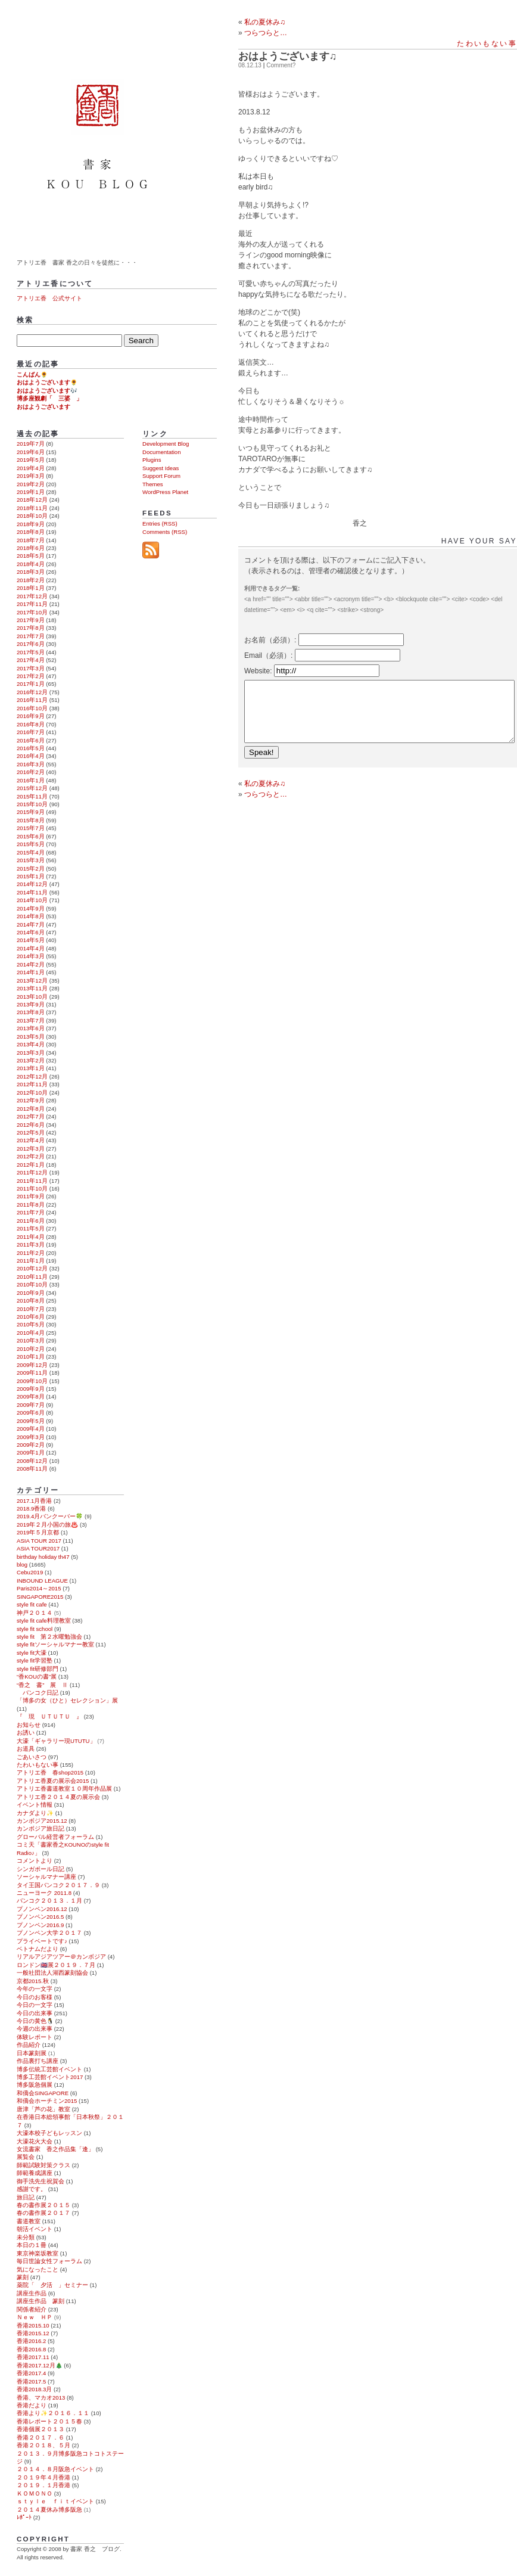  I want to click on 京都2015.秋, so click(33, 1981).